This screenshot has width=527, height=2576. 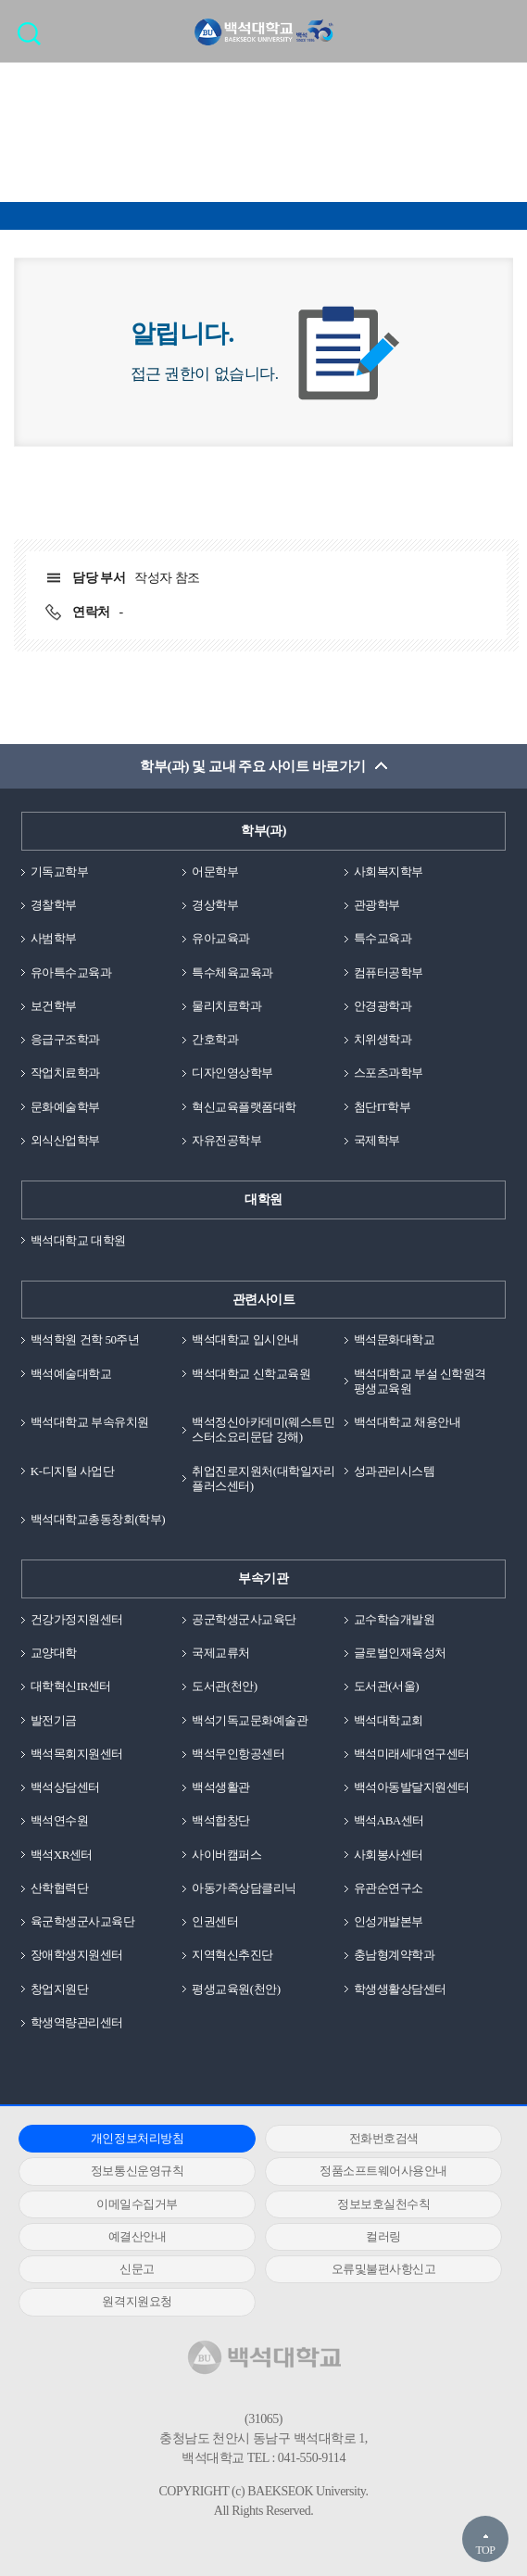 I want to click on 메뉴 열기, so click(x=499, y=30).